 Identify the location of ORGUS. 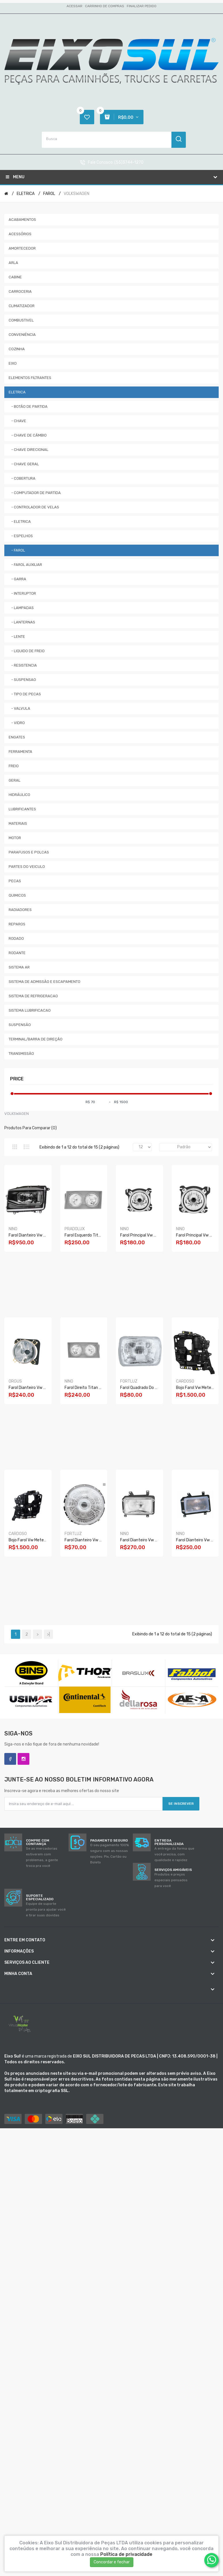
(15, 1381).